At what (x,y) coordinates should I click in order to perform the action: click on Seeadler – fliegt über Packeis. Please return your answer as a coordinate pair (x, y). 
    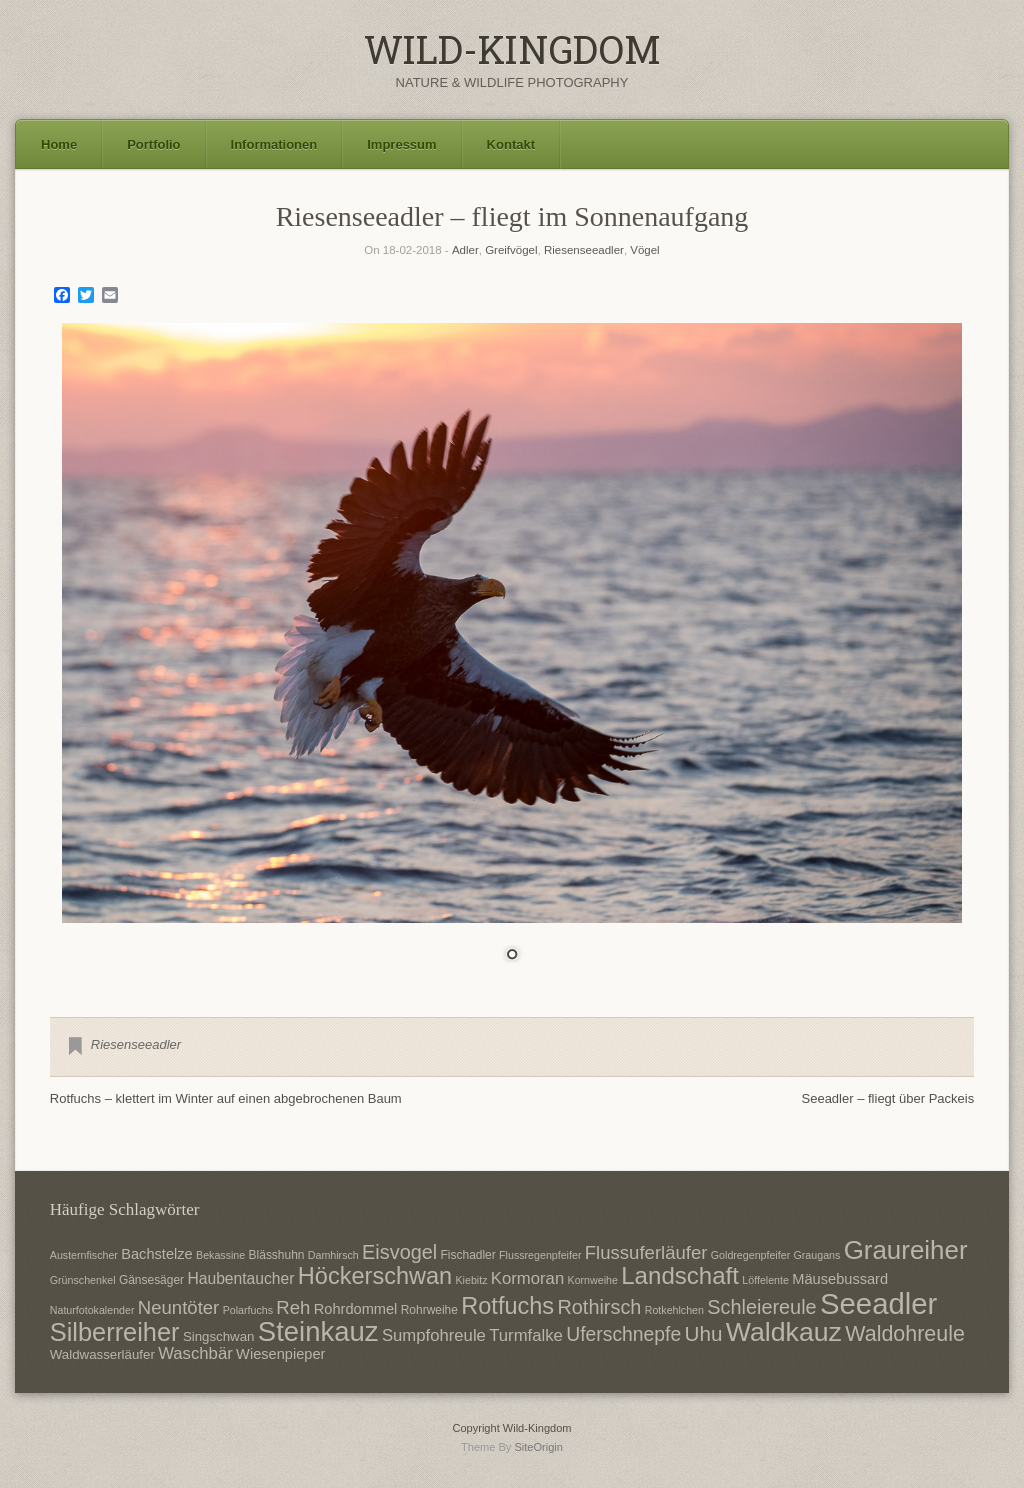
    Looking at the image, I should click on (888, 1098).